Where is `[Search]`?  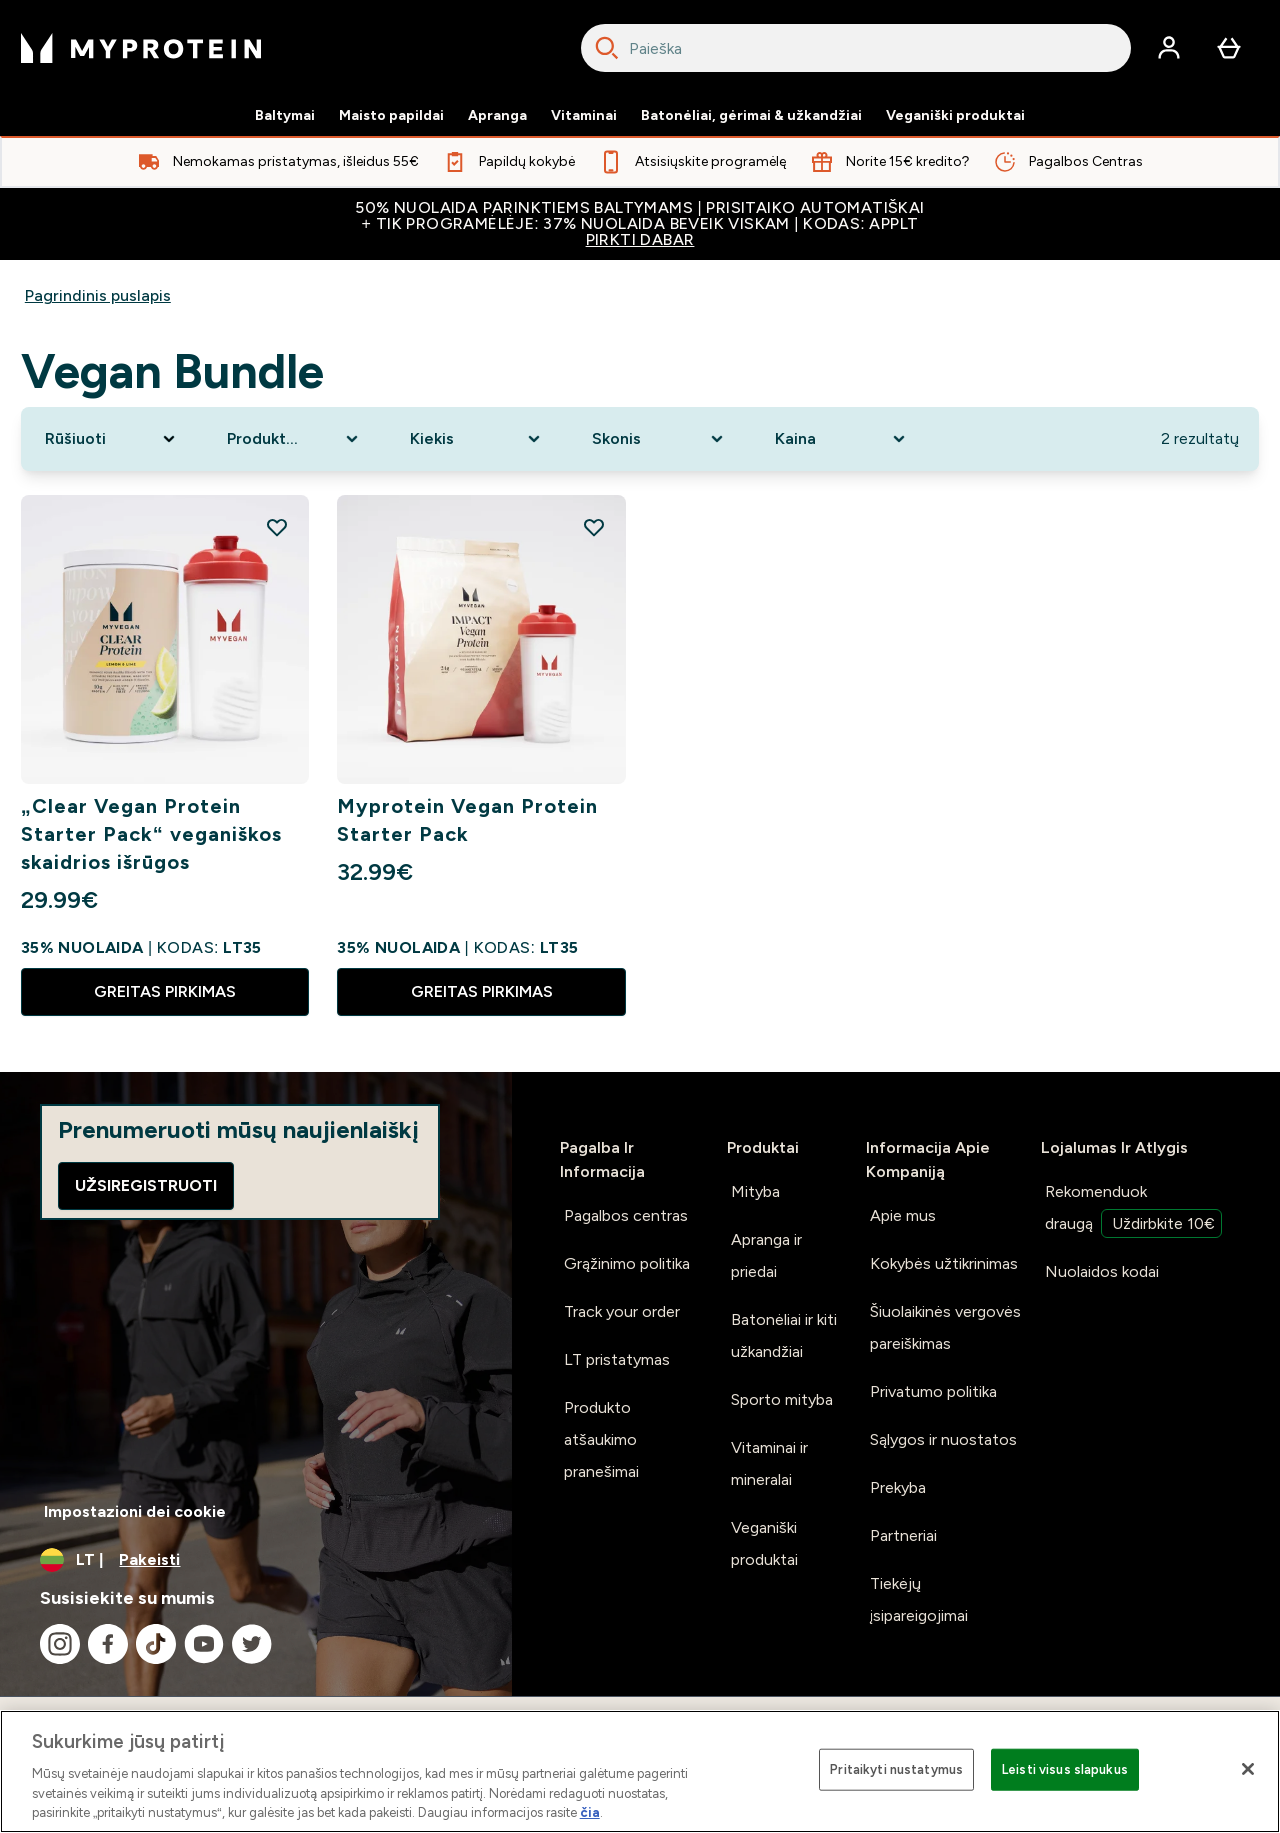
[Search] is located at coordinates (607, 48).